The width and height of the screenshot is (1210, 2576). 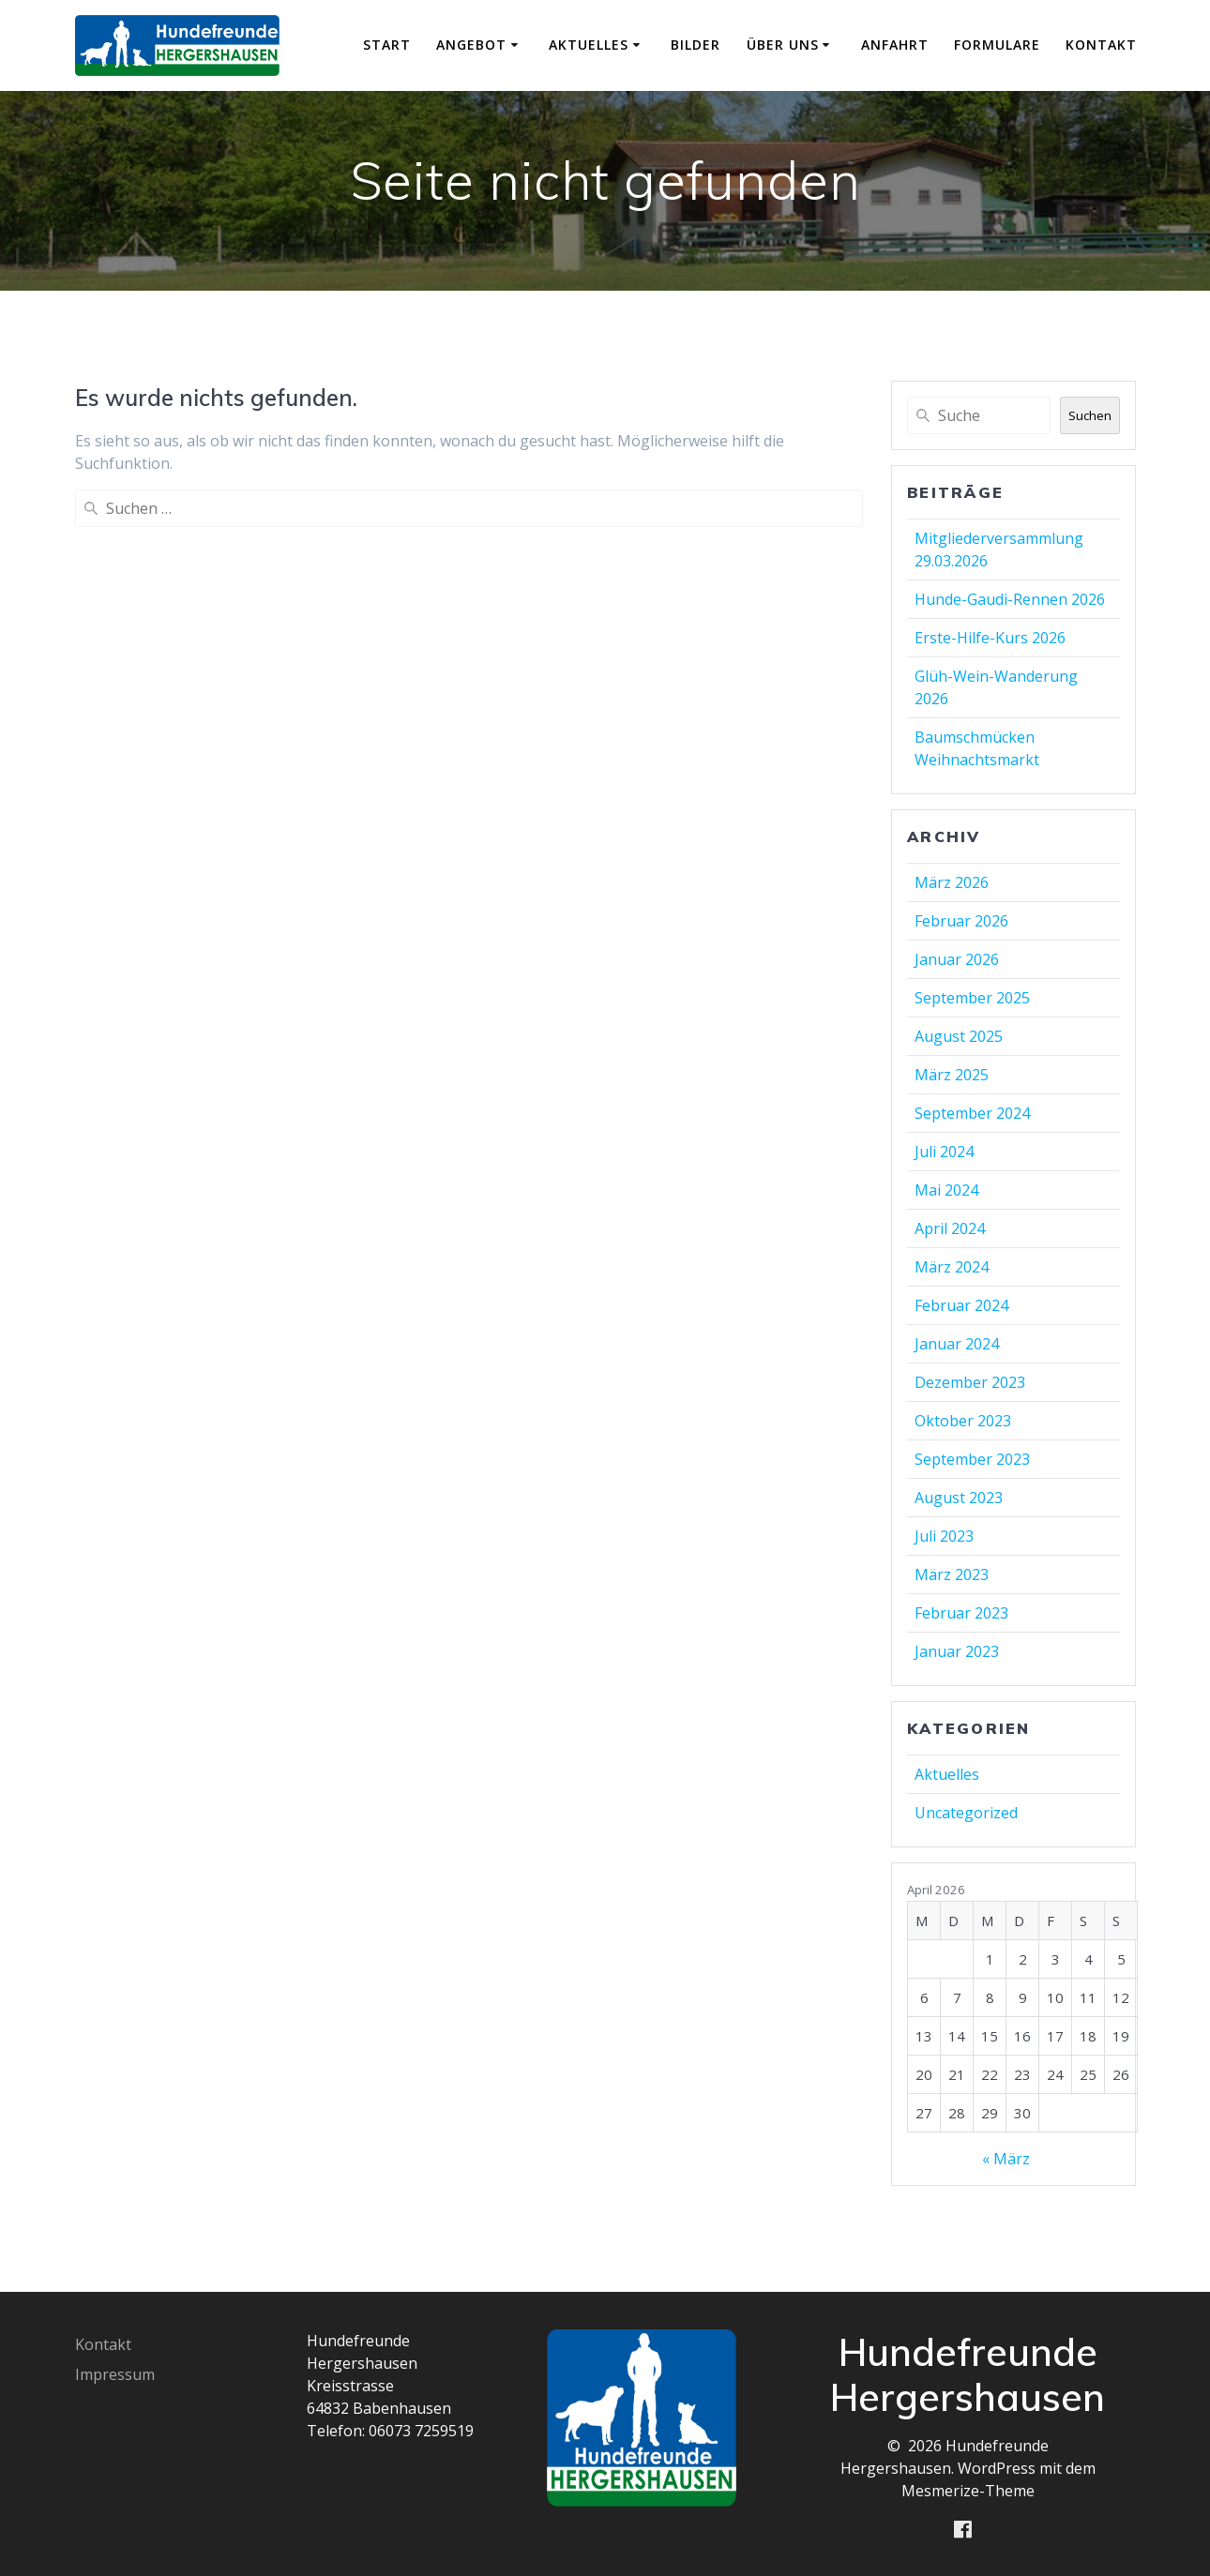 I want to click on April 2024, so click(x=950, y=1228).